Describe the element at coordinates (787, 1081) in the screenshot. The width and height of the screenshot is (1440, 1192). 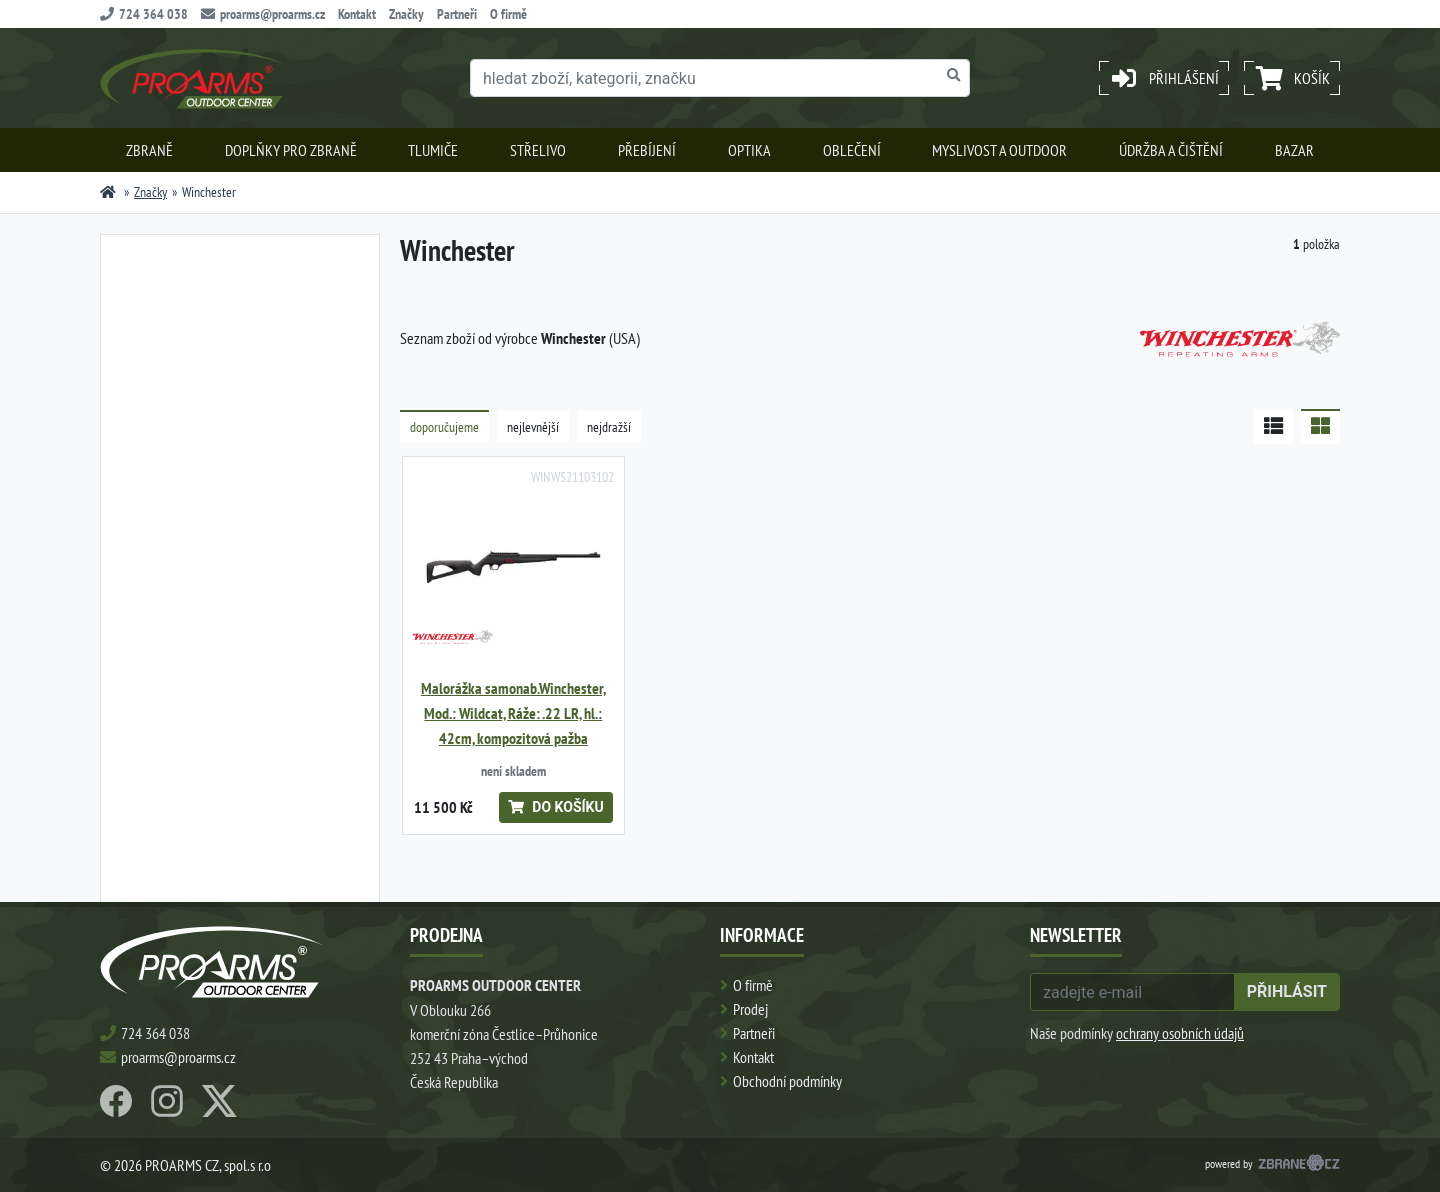
I see `Obchodní podmínky` at that location.